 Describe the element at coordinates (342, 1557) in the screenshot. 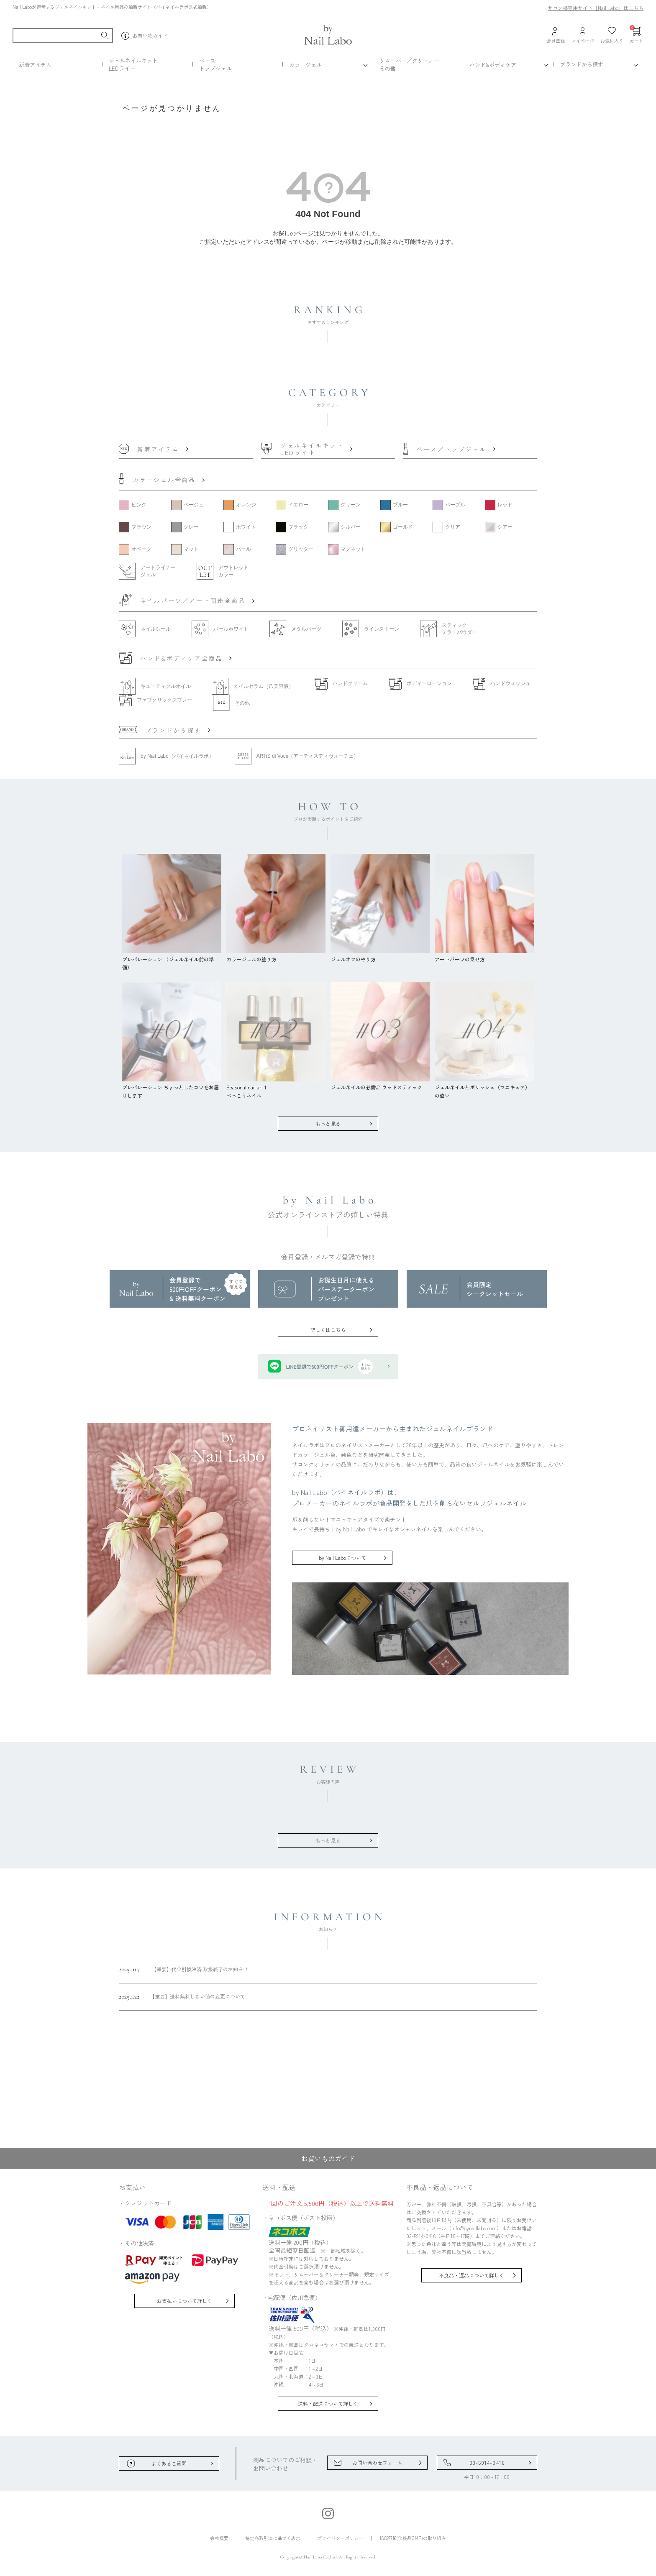

I see `by Nail Laboについて` at that location.